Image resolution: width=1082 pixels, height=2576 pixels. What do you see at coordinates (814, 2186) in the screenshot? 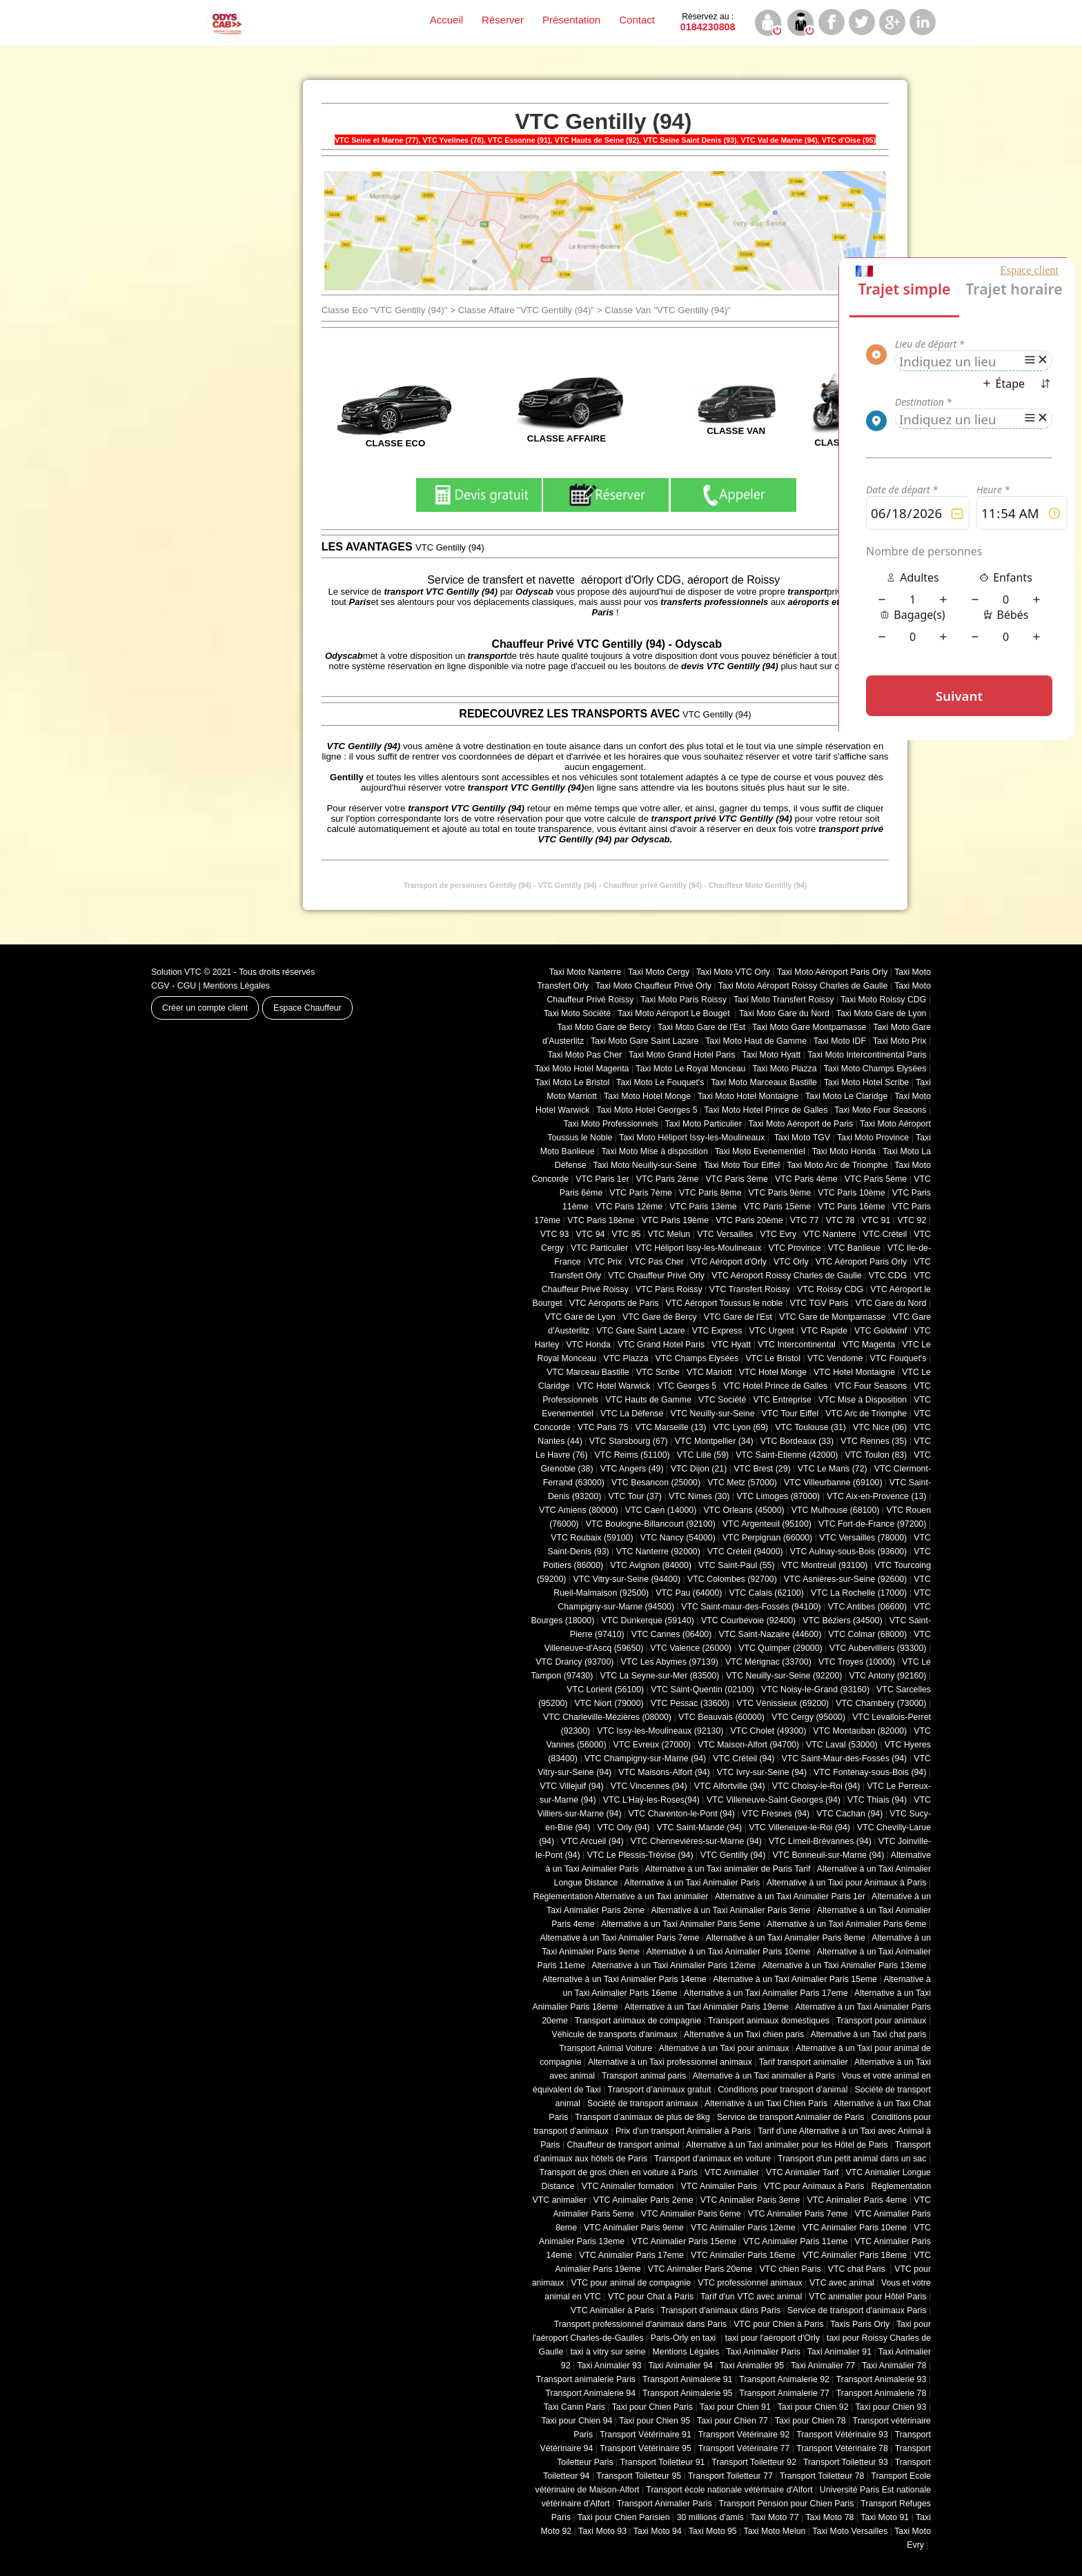
I see `VTC pour Animaux à Paris` at bounding box center [814, 2186].